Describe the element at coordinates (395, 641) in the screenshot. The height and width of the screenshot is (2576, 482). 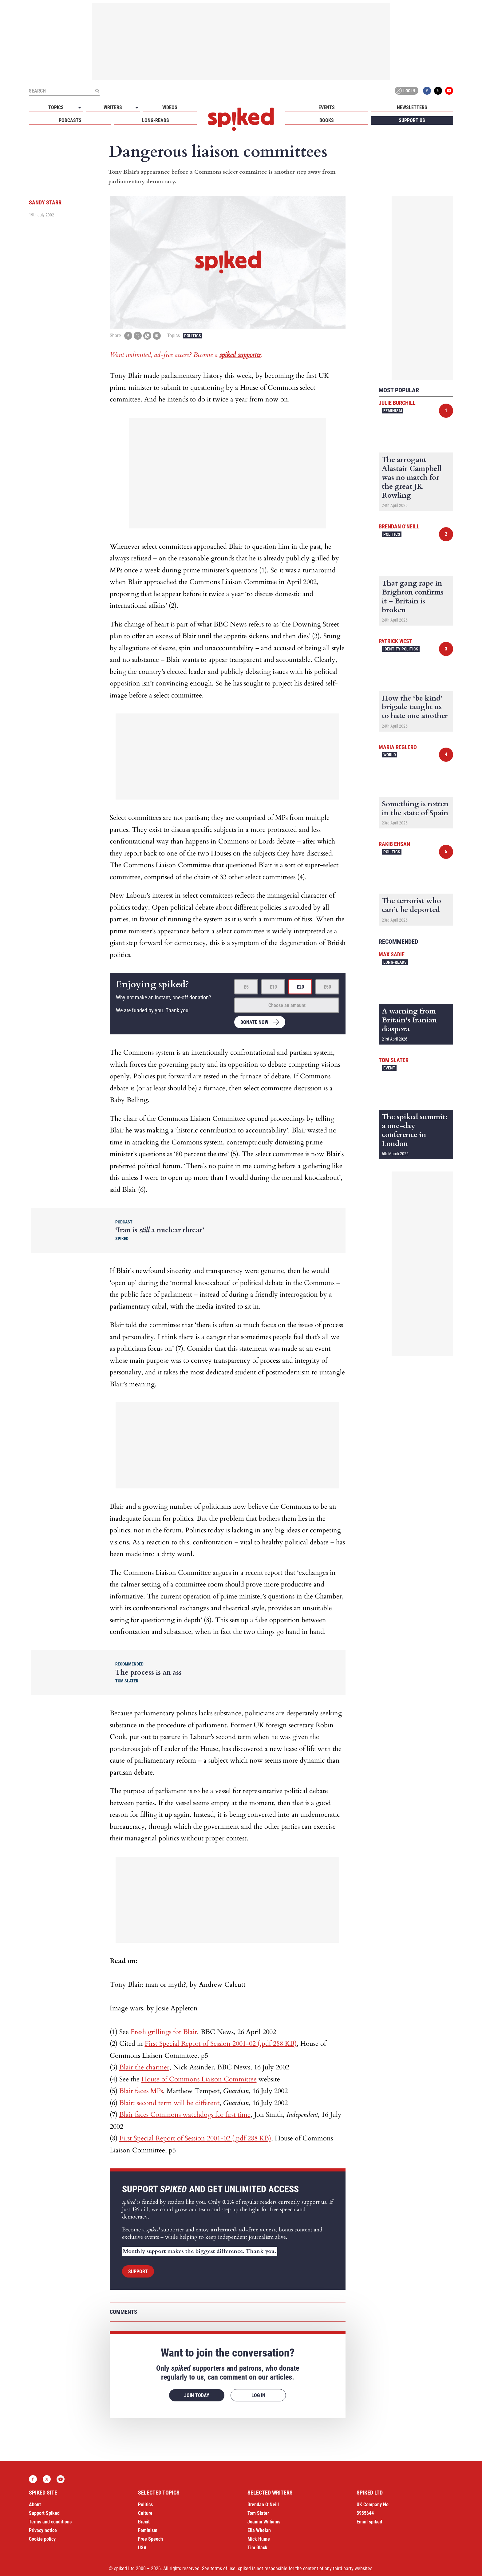
I see `Patrick West` at that location.